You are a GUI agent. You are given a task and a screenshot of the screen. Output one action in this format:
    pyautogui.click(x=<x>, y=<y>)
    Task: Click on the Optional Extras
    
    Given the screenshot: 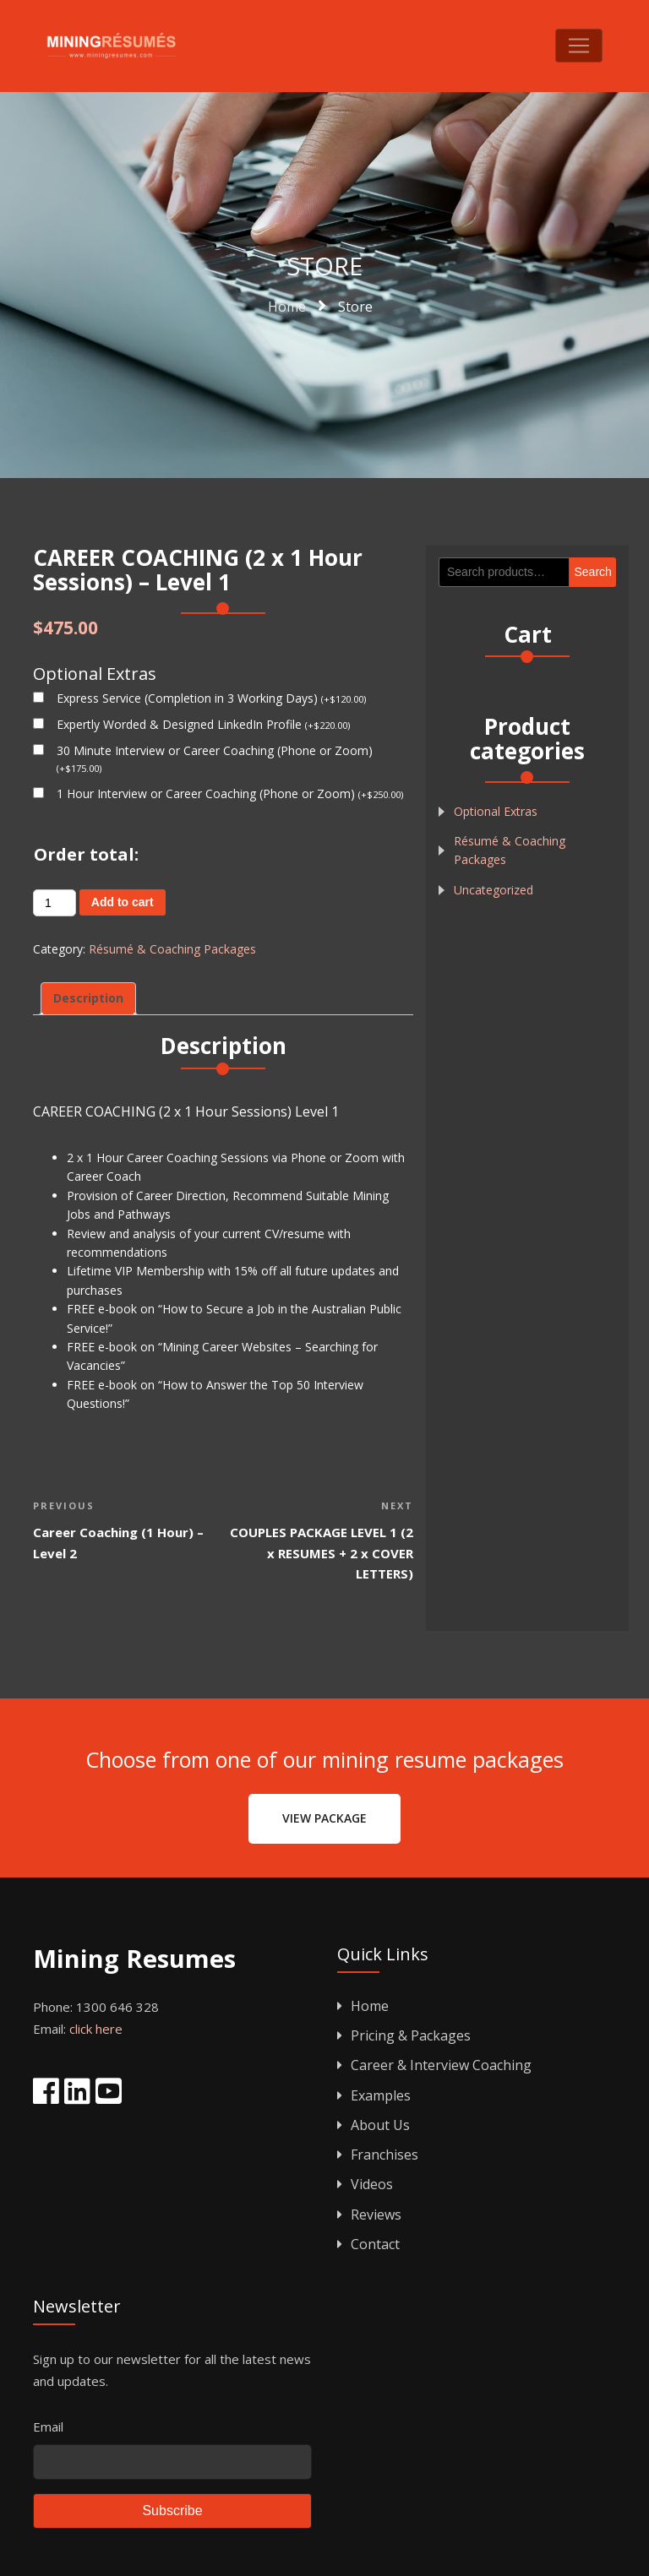 What is the action you would take?
    pyautogui.click(x=495, y=811)
    